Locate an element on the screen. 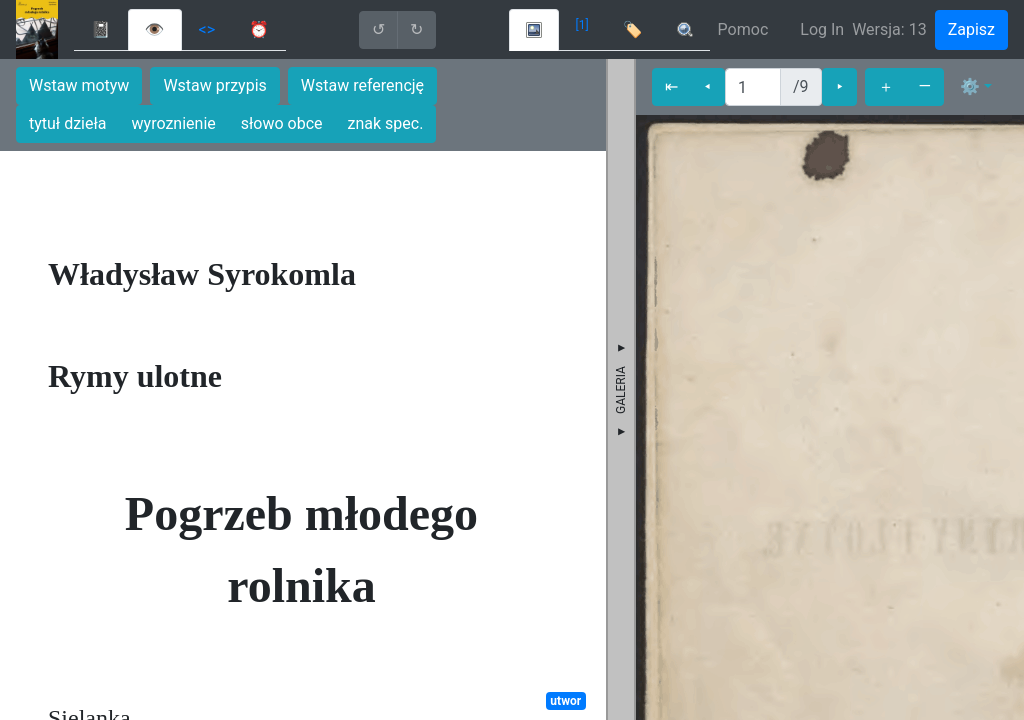 This screenshot has height=720, width=1024. Log In is located at coordinates (822, 29).